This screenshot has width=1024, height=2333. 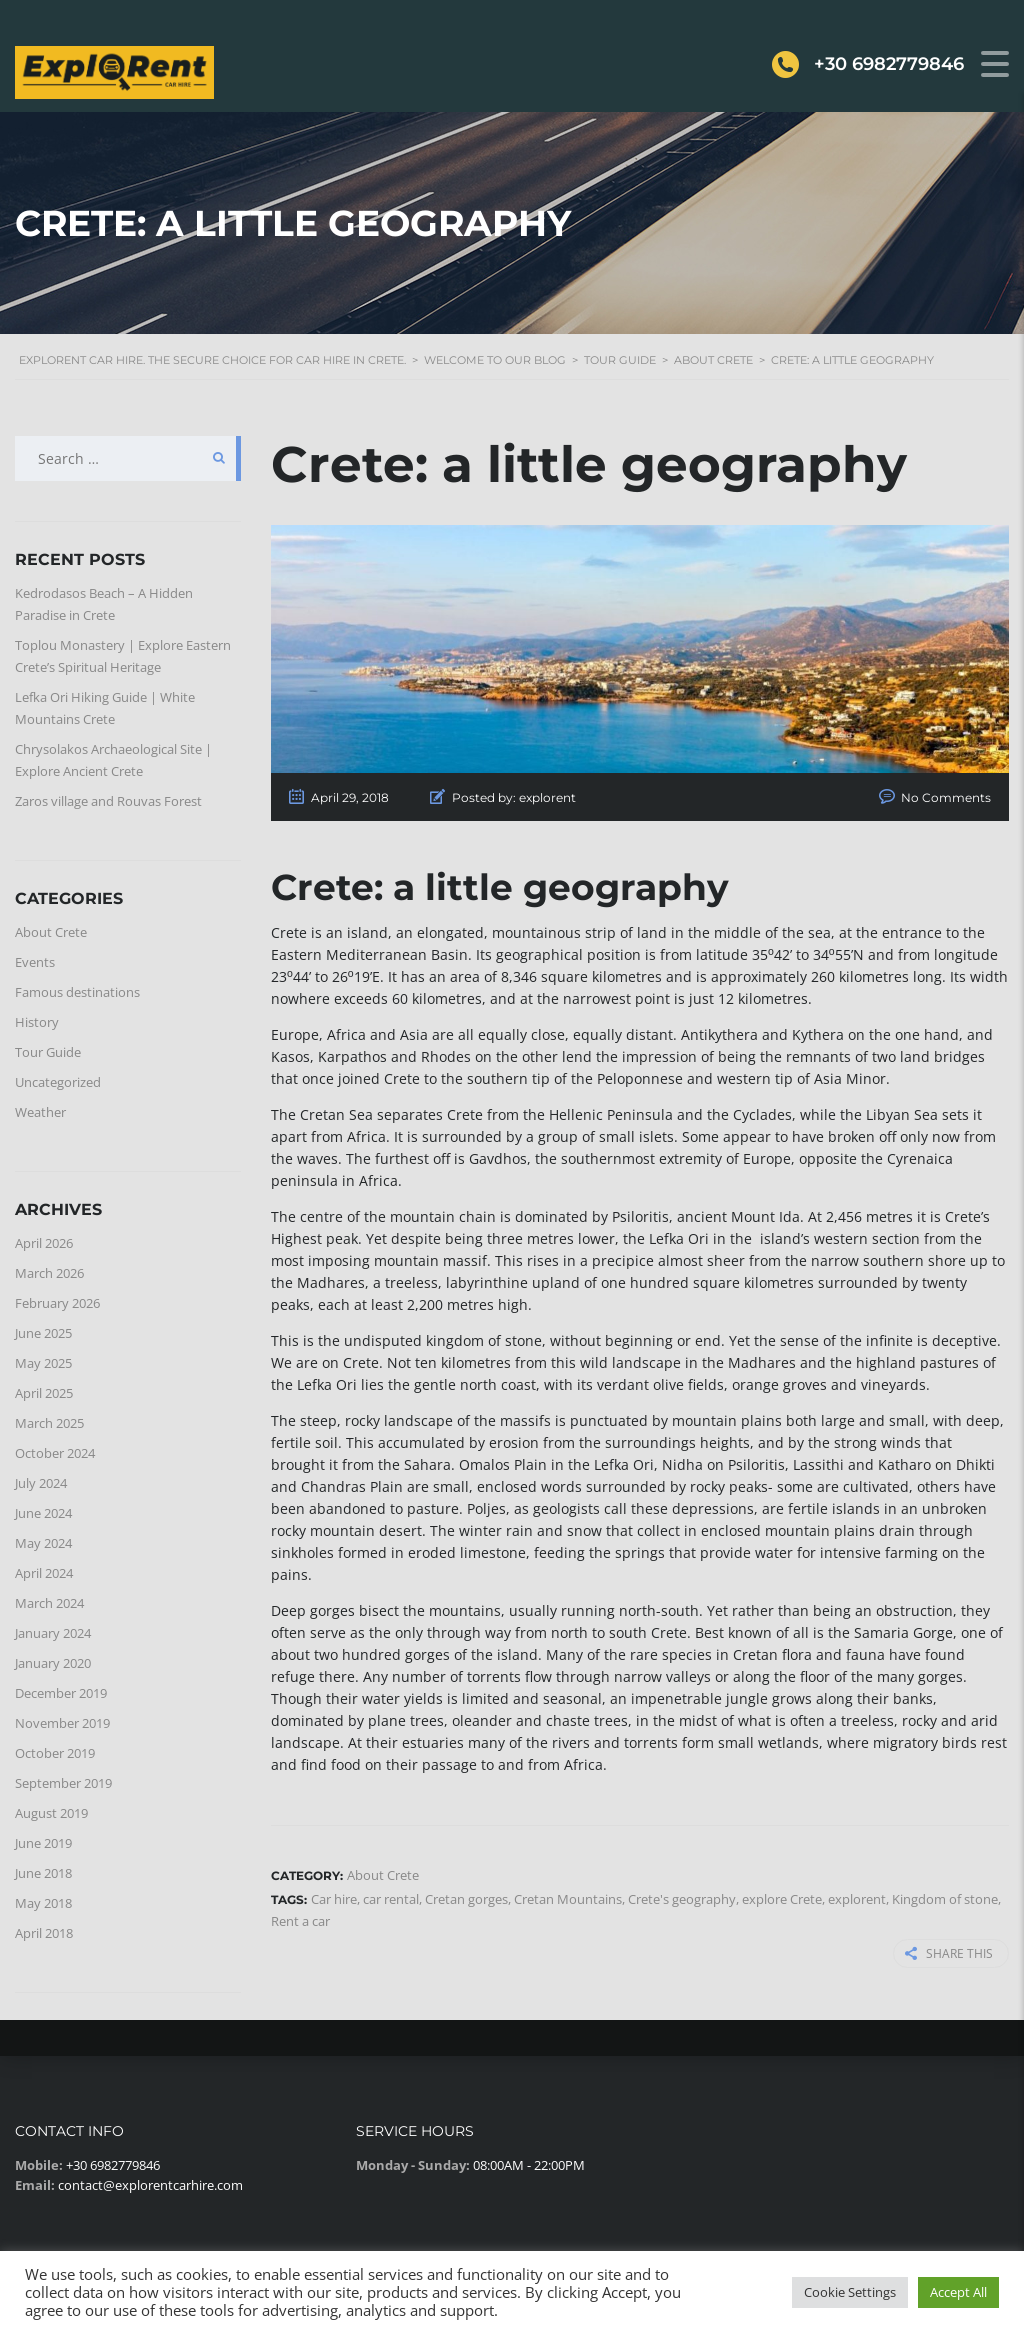 I want to click on Crete's geography, so click(x=682, y=1899).